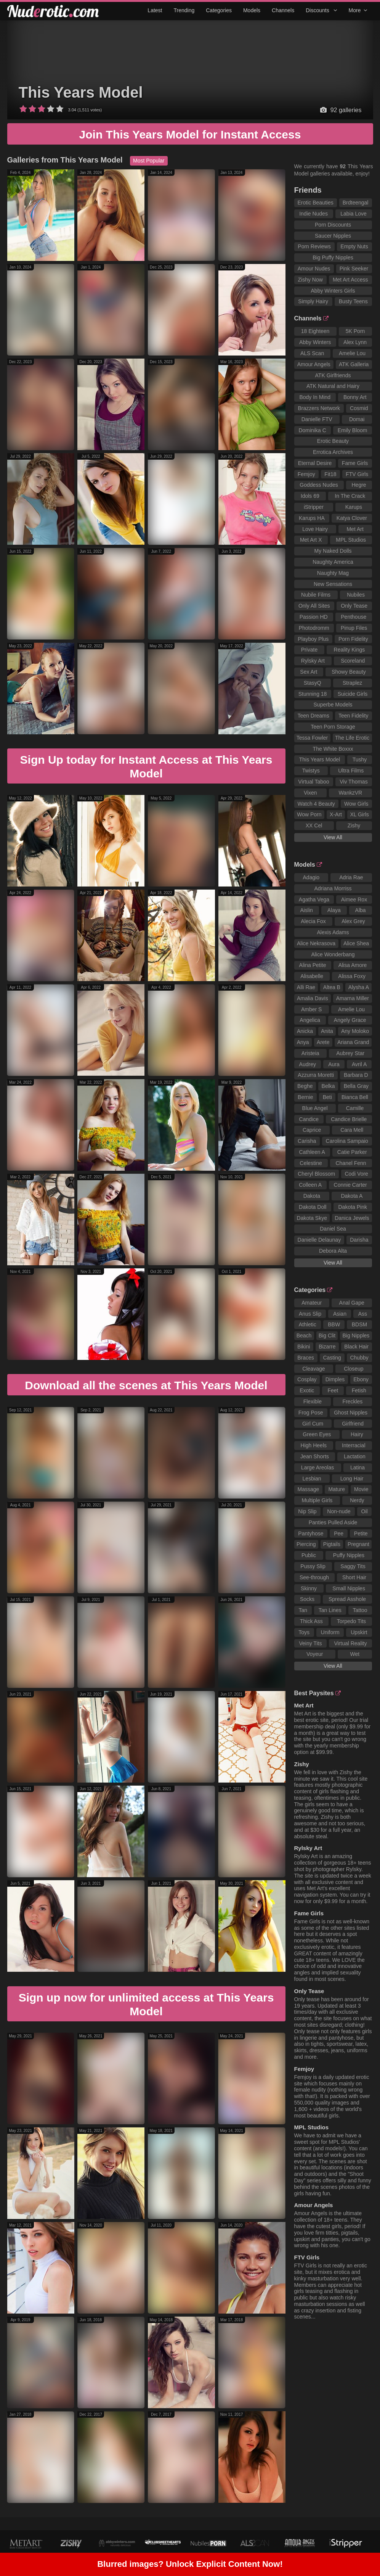  What do you see at coordinates (305, 1031) in the screenshot?
I see `Anicka` at bounding box center [305, 1031].